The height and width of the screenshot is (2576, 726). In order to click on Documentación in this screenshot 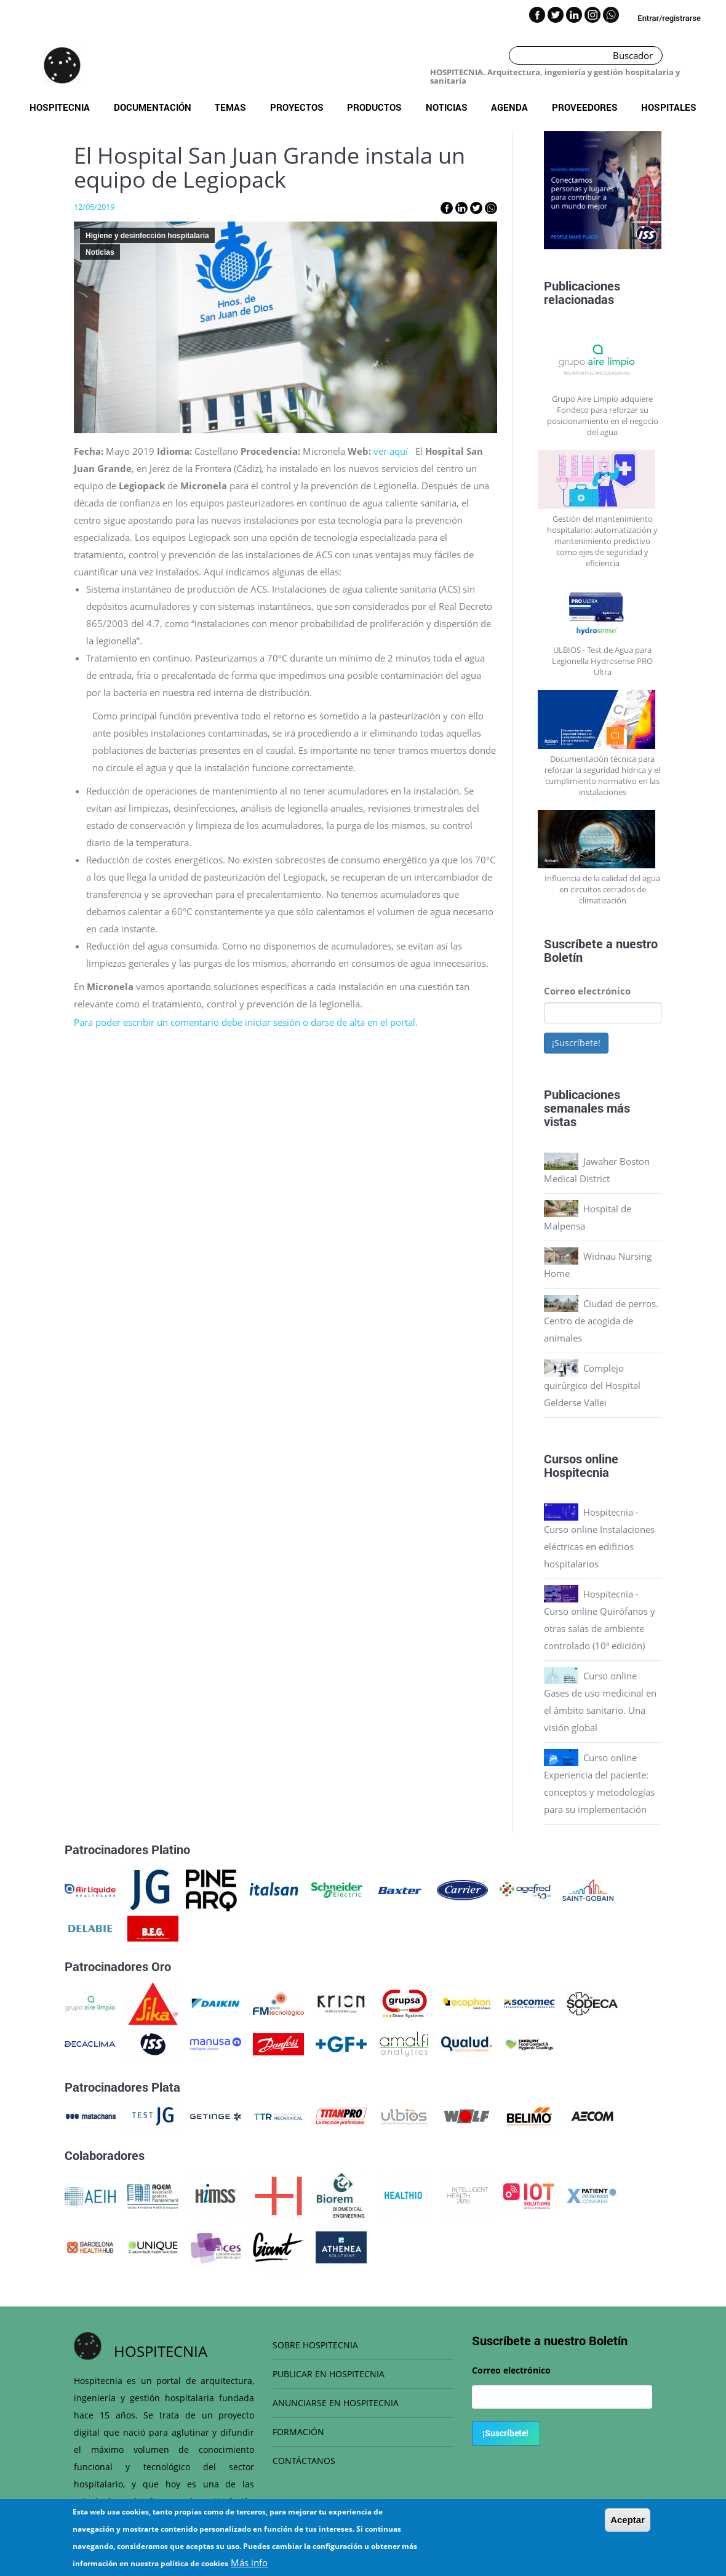, I will do `click(152, 107)`.